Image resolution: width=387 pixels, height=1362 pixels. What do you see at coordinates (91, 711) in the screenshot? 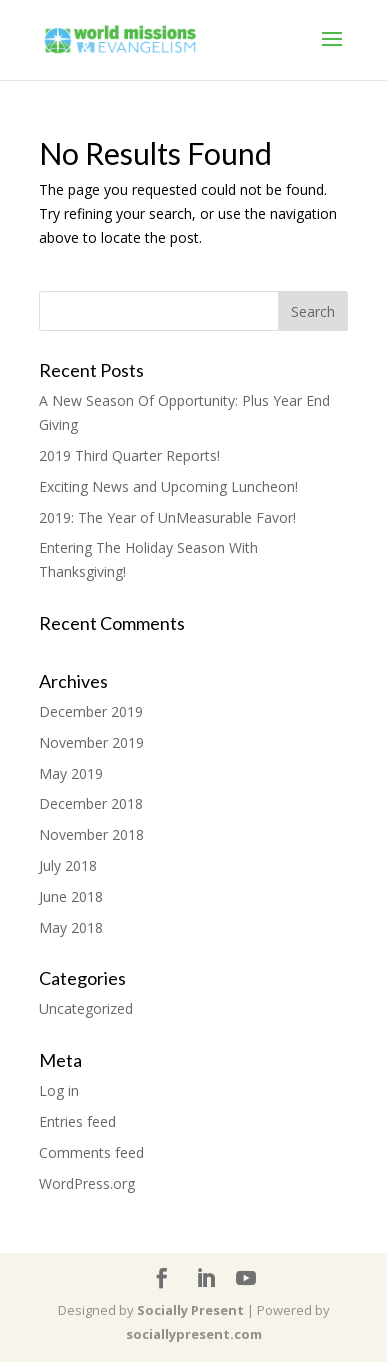
I see `December 2019` at bounding box center [91, 711].